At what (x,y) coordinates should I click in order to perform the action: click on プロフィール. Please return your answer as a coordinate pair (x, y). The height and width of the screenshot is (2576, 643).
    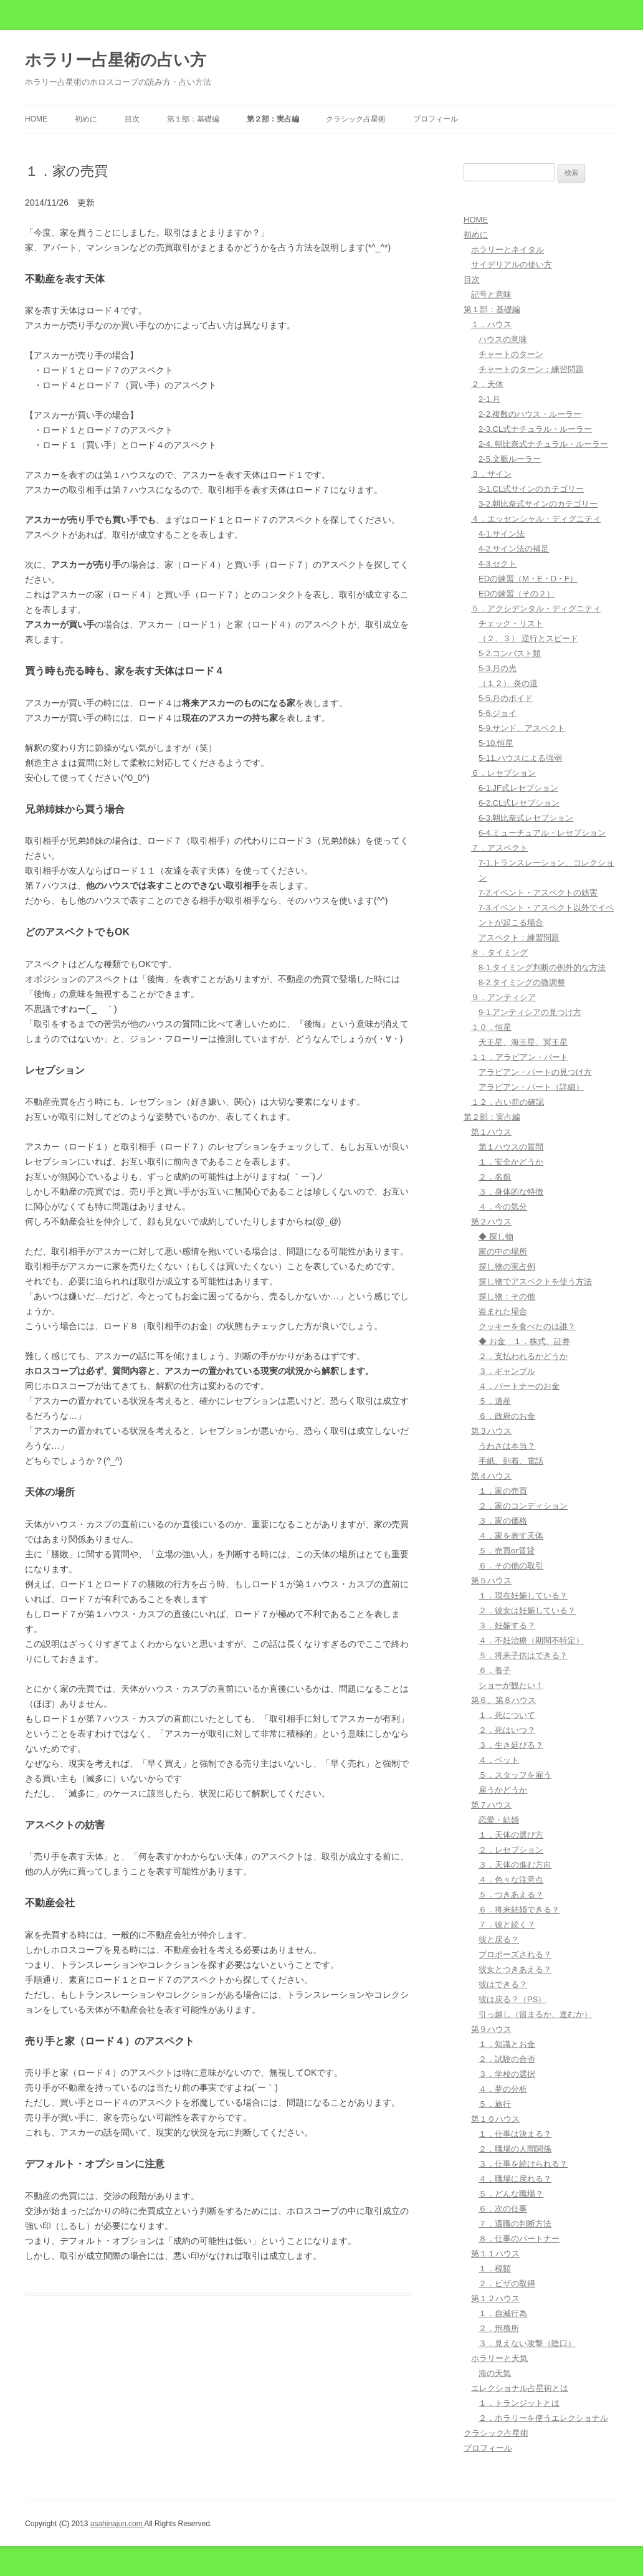
    Looking at the image, I should click on (435, 119).